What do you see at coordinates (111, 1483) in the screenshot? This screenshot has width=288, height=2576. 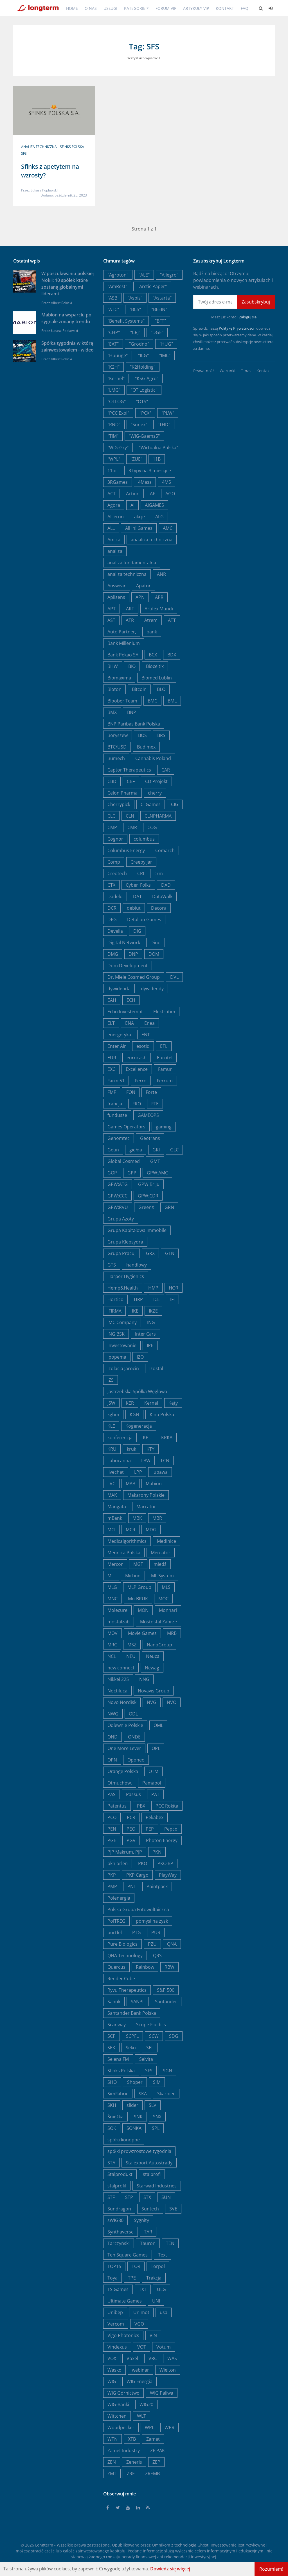 I see `LVC` at bounding box center [111, 1483].